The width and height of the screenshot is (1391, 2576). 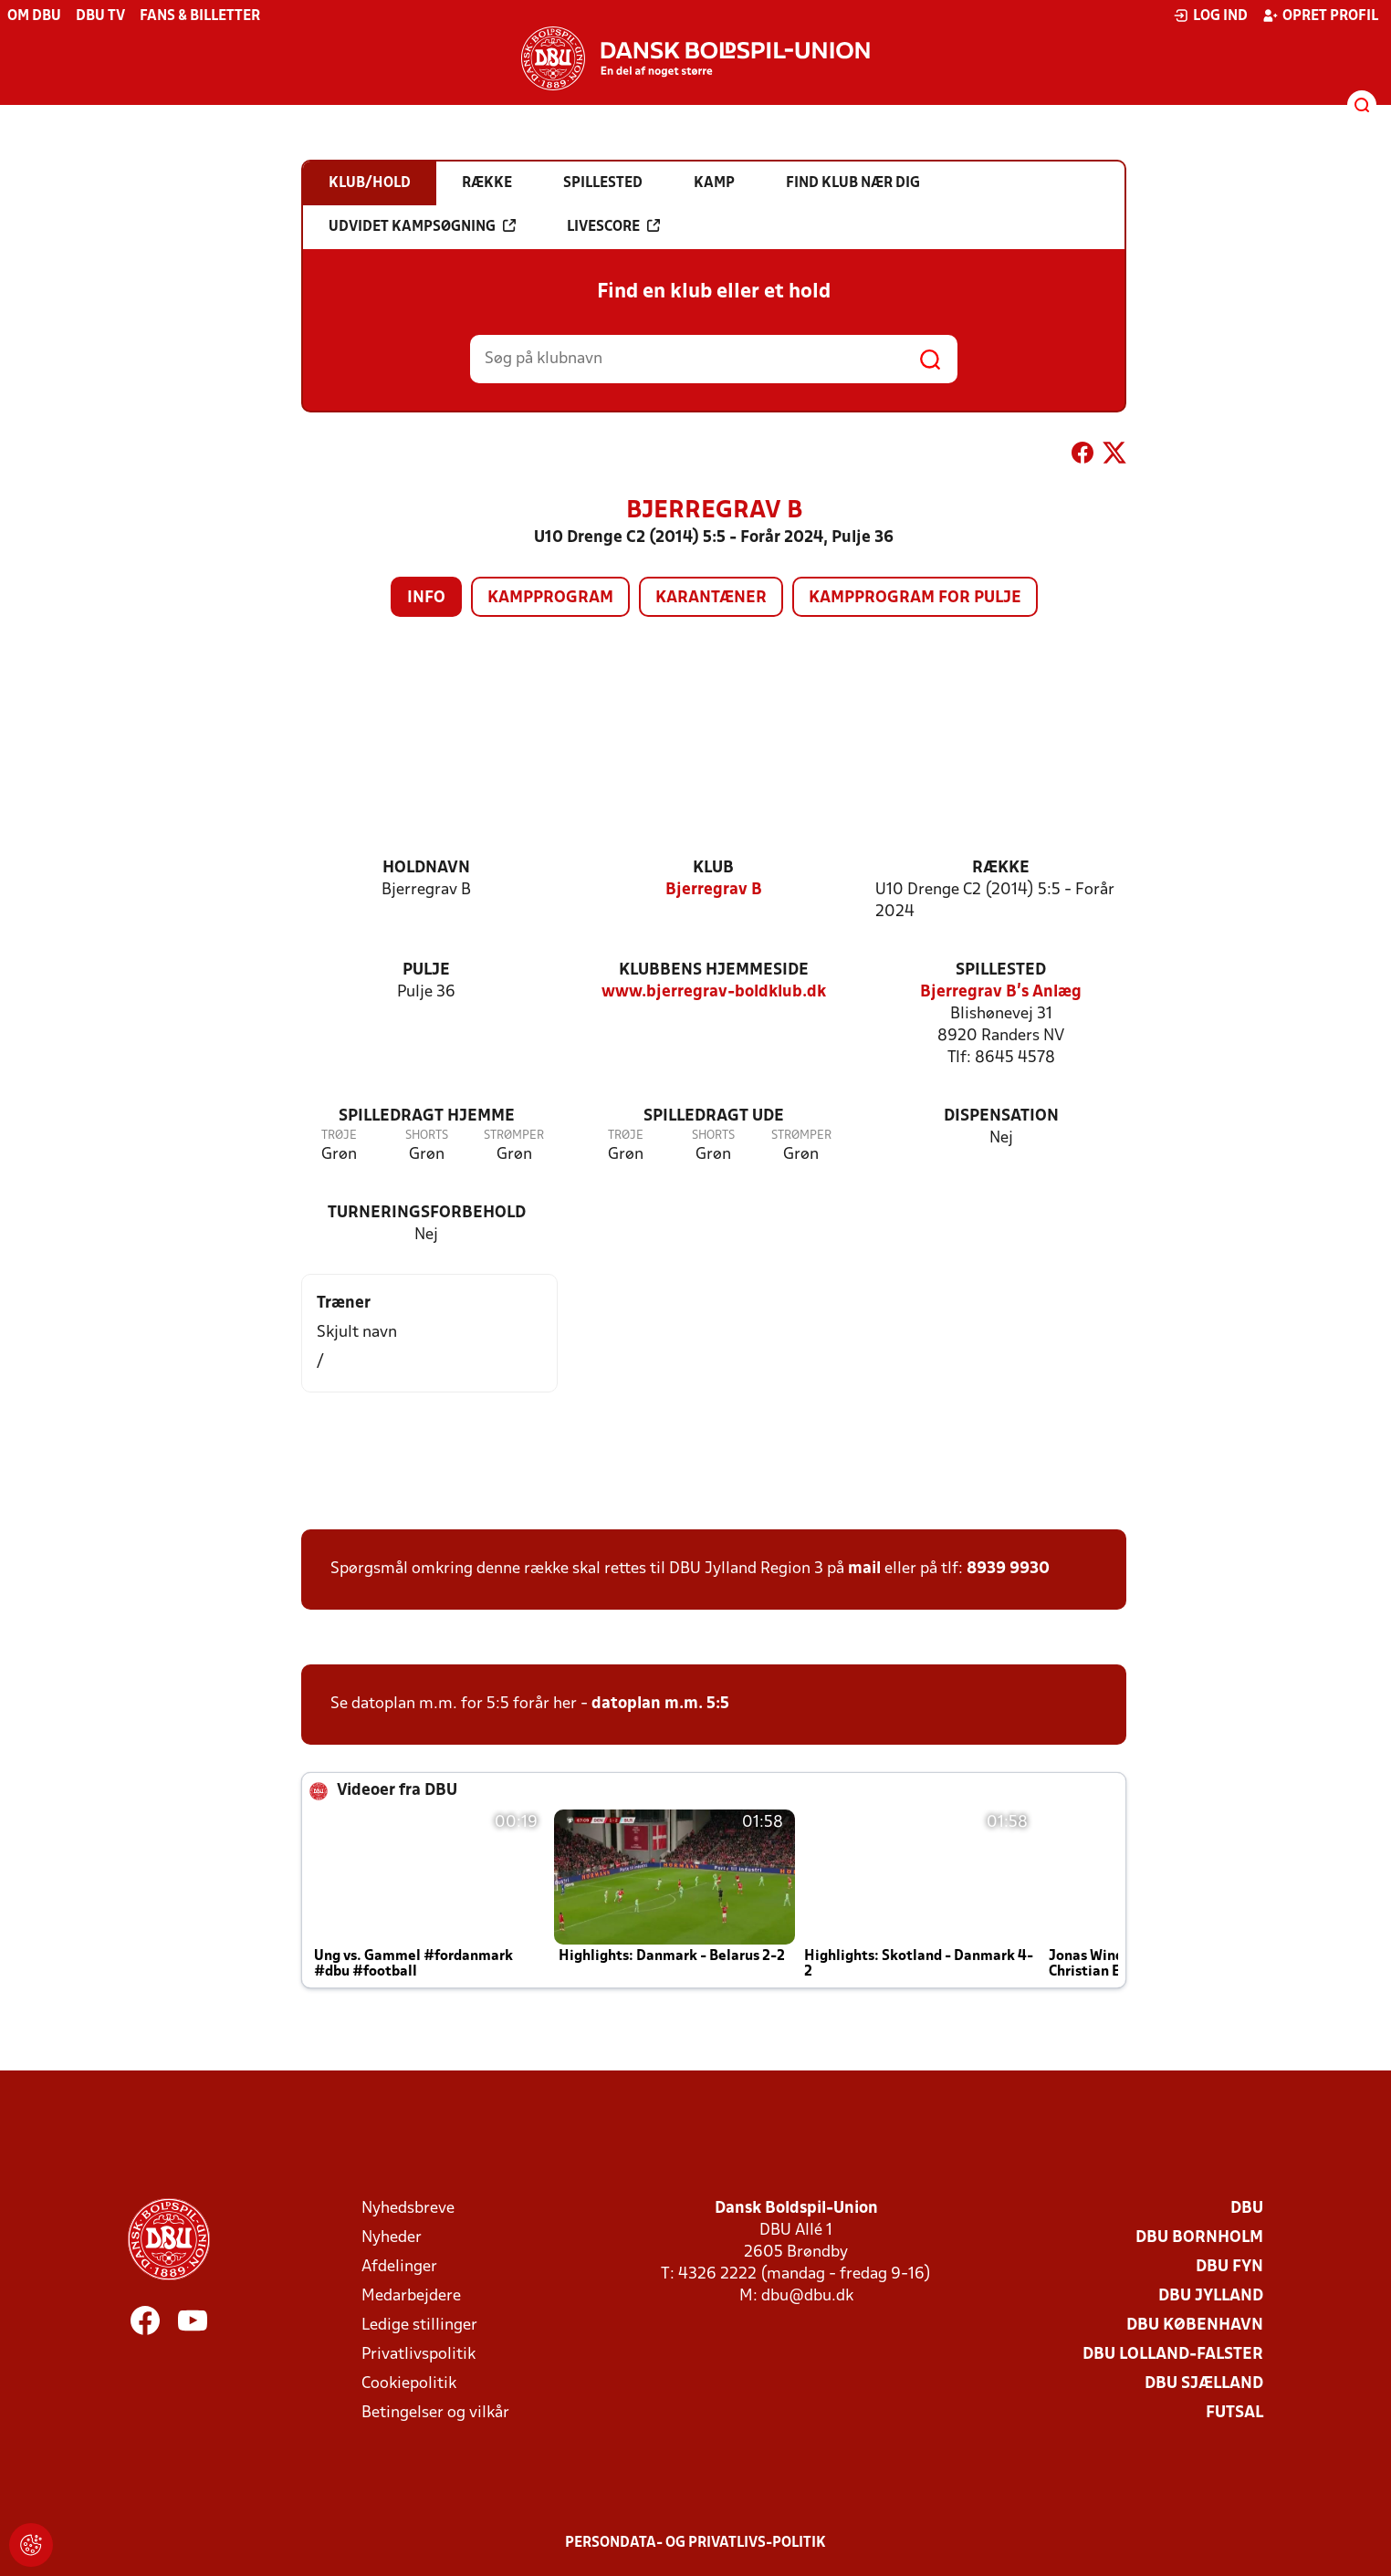 I want to click on DBU Bornholm, so click(x=1199, y=2238).